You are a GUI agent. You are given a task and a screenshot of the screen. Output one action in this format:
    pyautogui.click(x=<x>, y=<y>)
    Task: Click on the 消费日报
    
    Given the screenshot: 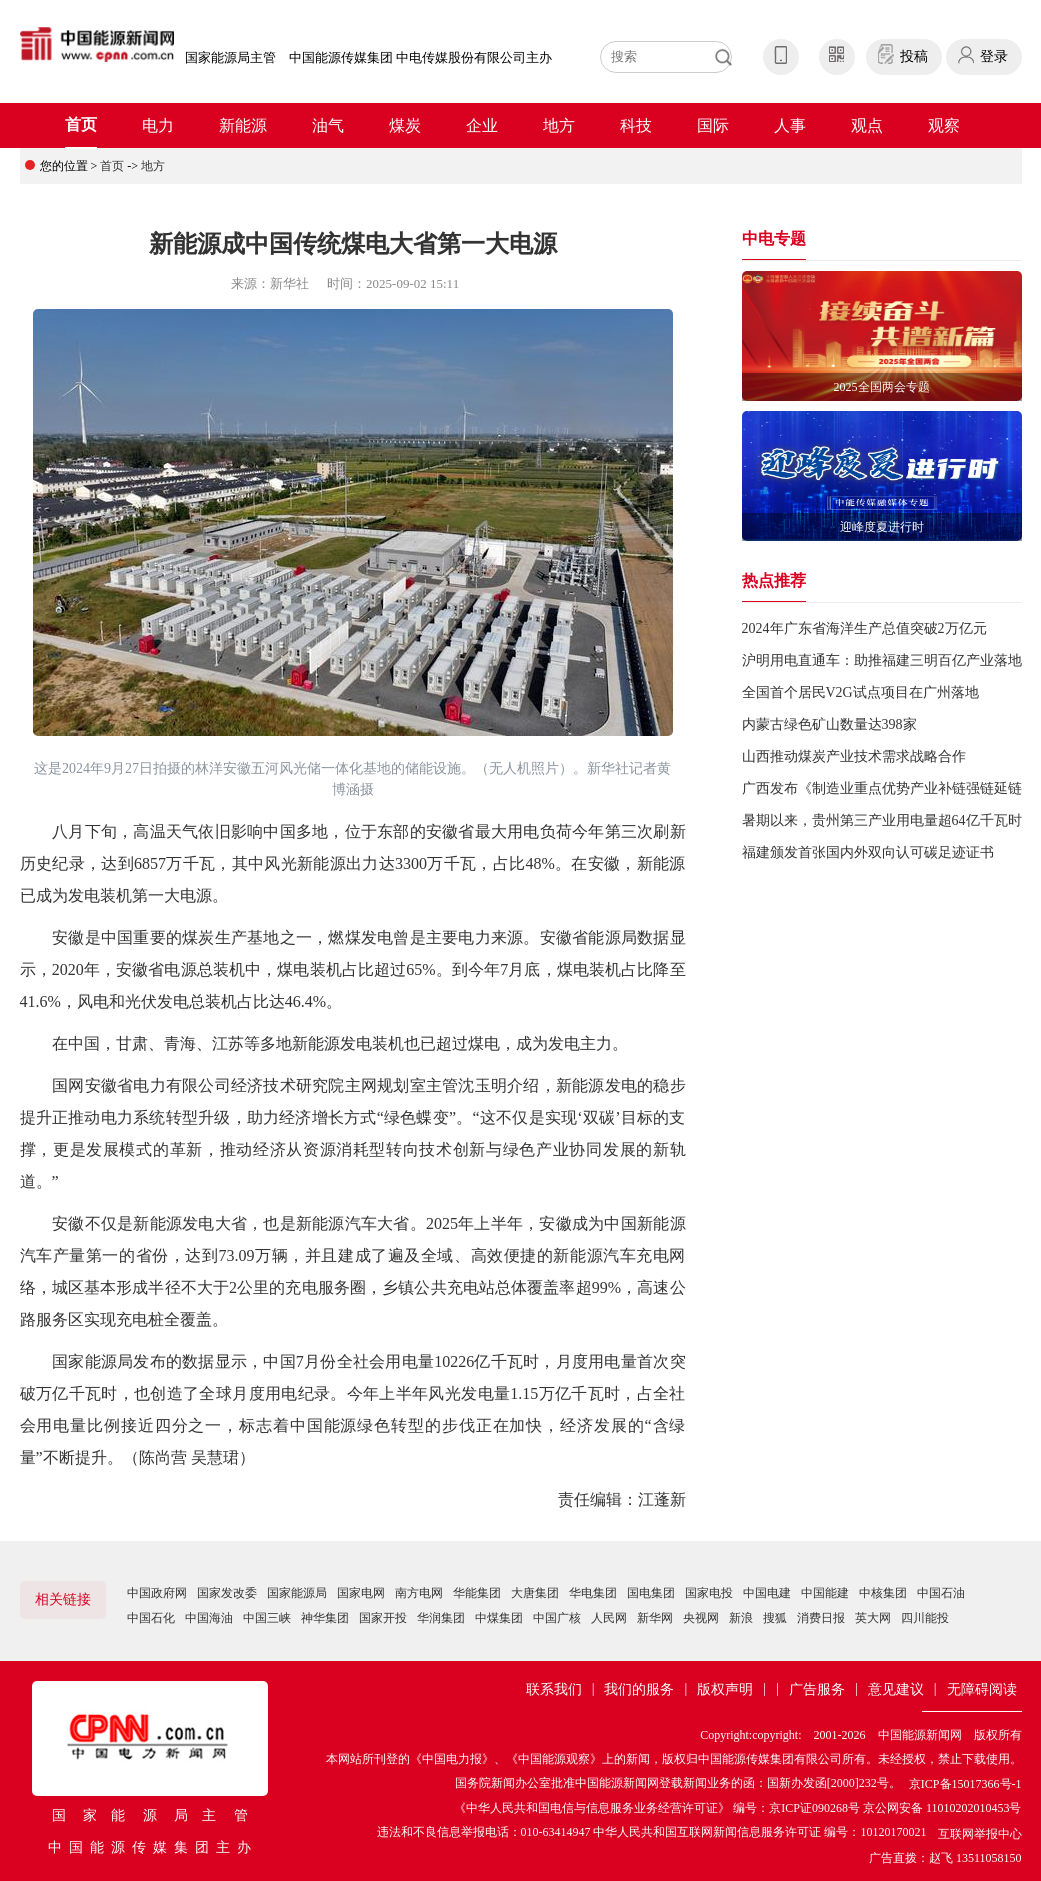 What is the action you would take?
    pyautogui.click(x=821, y=1618)
    